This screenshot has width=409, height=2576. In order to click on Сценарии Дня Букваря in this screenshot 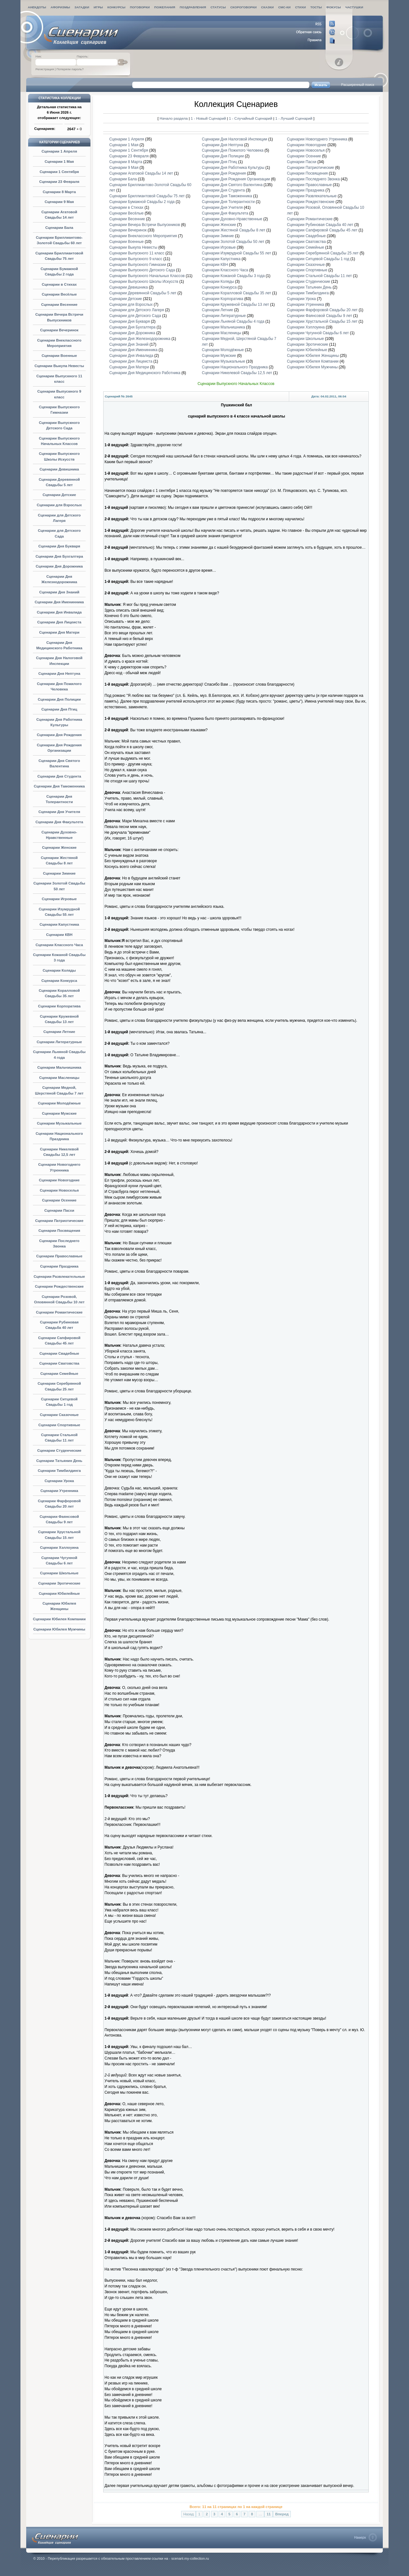, I will do `click(59, 546)`.